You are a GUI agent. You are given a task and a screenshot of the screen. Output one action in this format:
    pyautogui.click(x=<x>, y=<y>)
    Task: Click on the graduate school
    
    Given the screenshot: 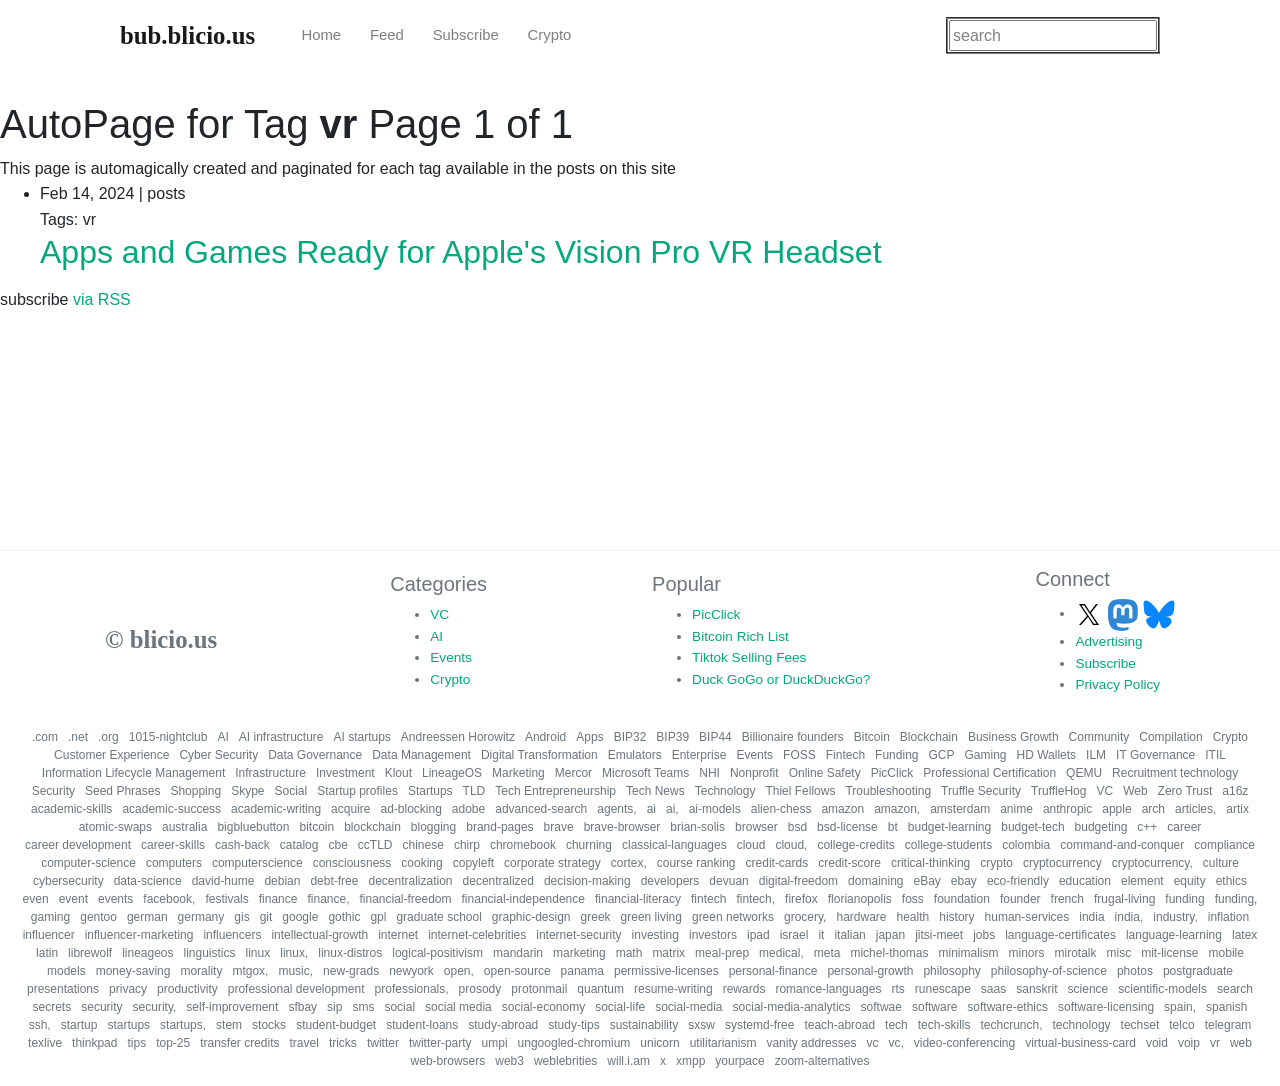 What is the action you would take?
    pyautogui.click(x=438, y=917)
    